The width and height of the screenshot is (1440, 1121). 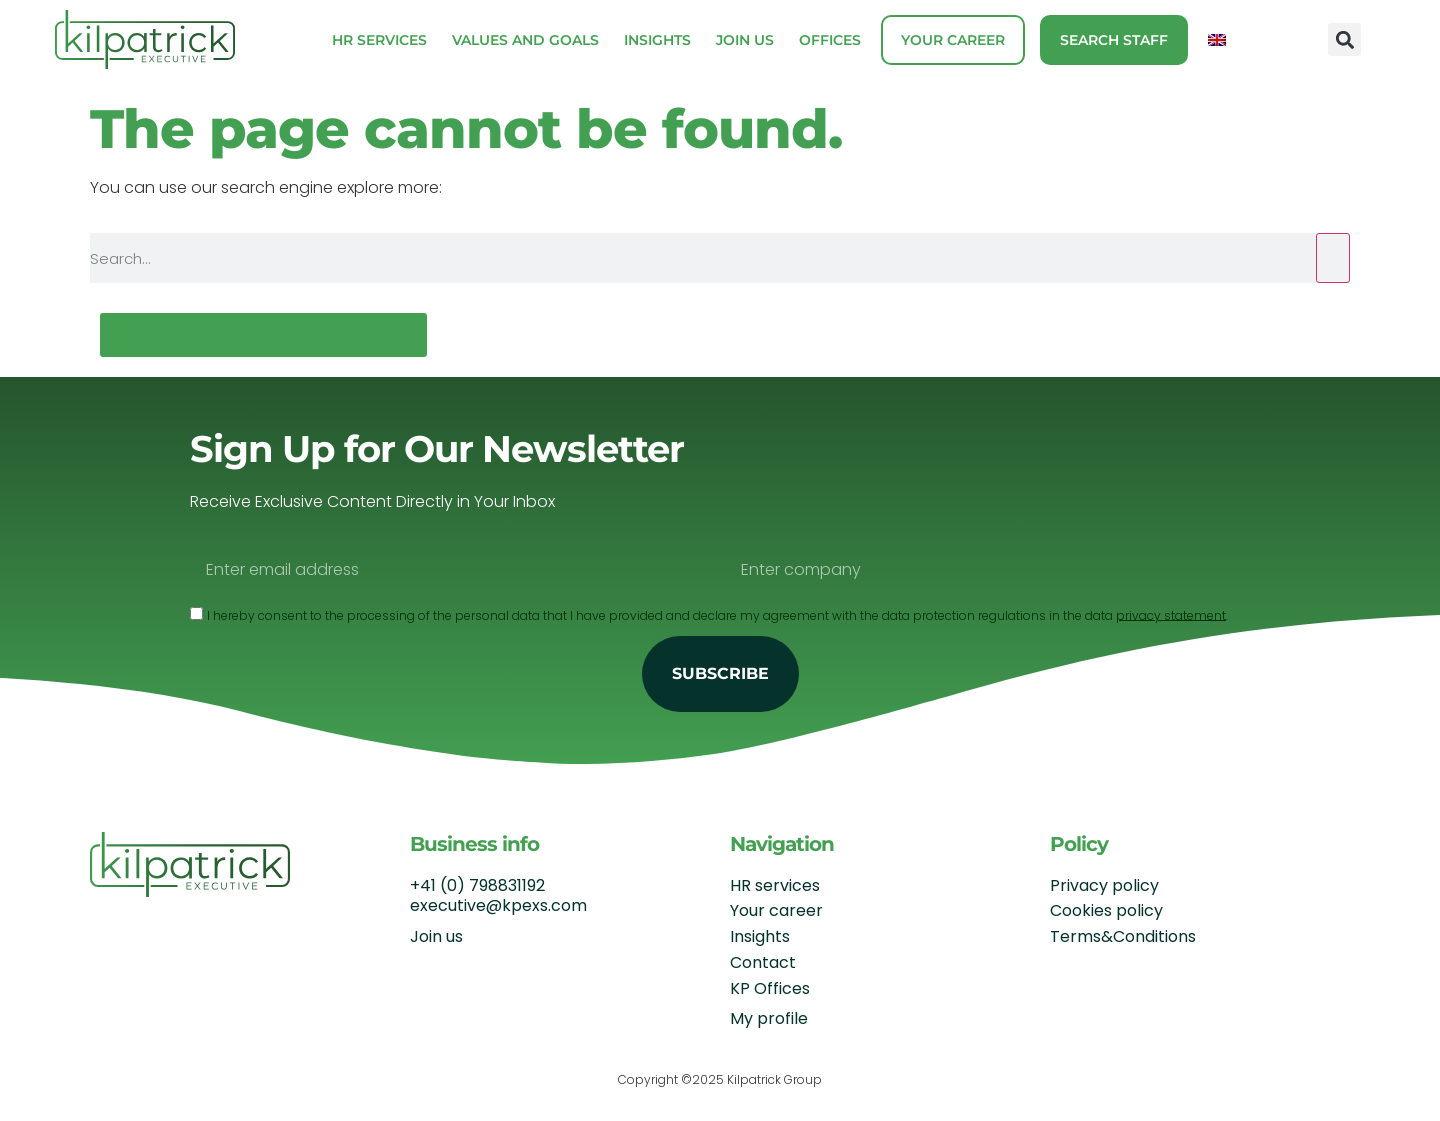 I want to click on [menuitem], so click(x=1217, y=40).